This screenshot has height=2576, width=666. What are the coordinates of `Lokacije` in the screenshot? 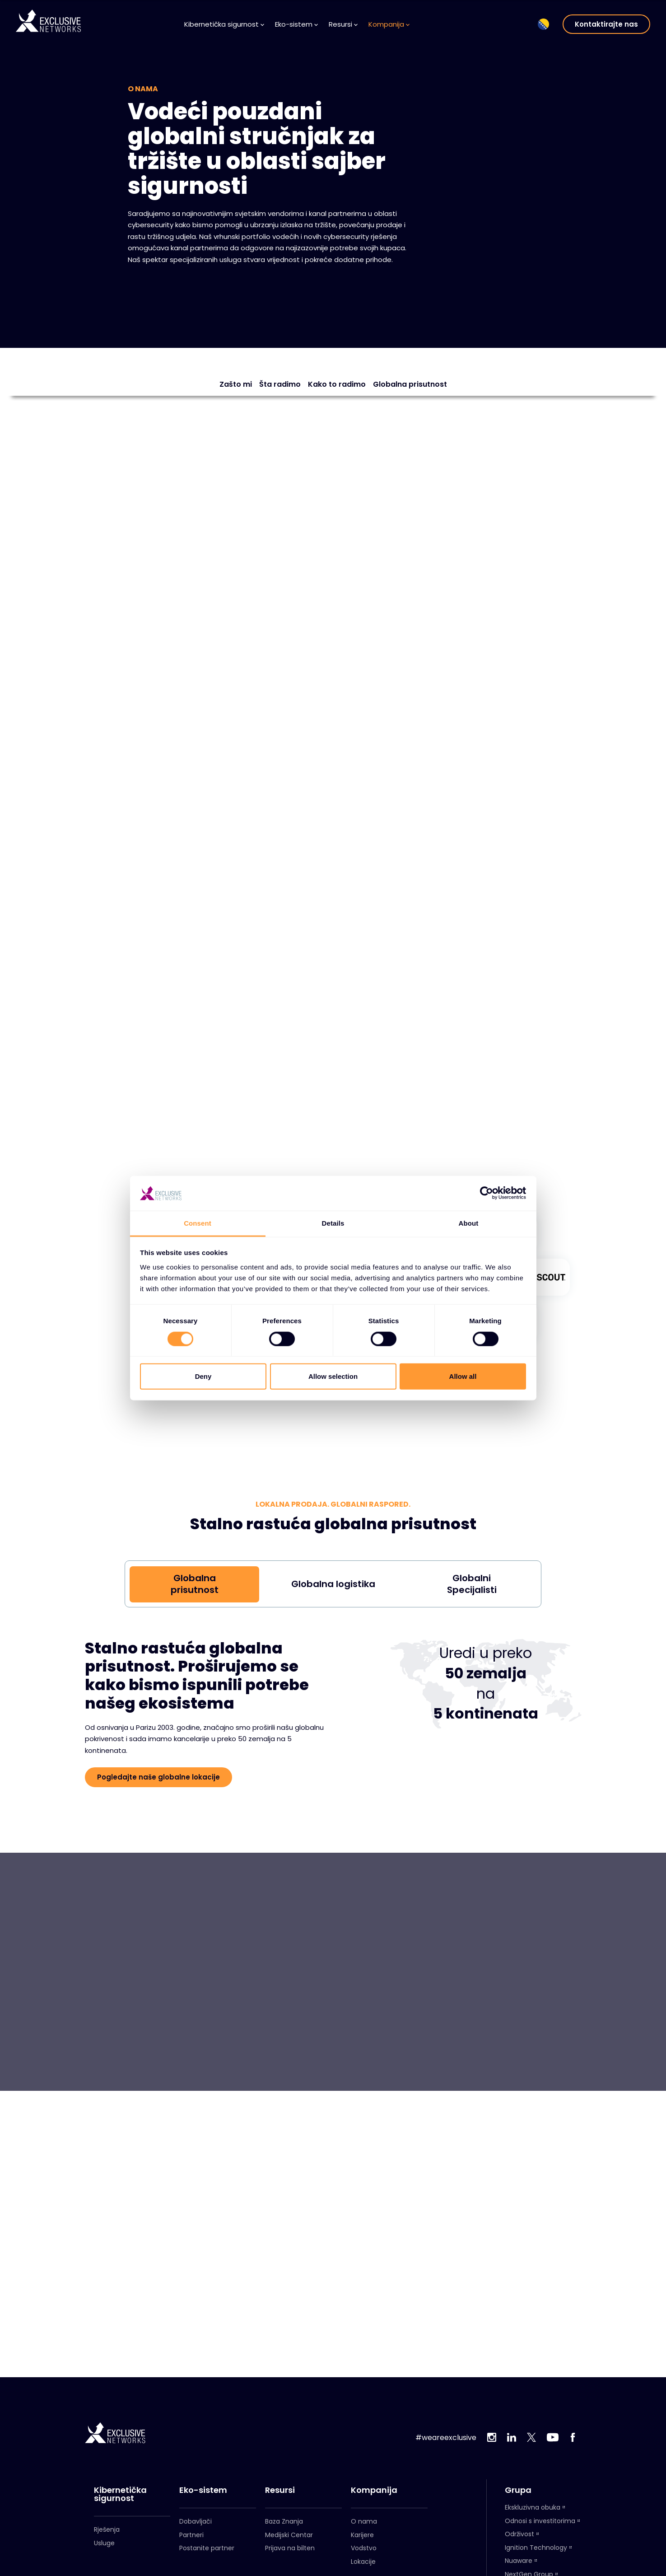 It's located at (363, 2561).